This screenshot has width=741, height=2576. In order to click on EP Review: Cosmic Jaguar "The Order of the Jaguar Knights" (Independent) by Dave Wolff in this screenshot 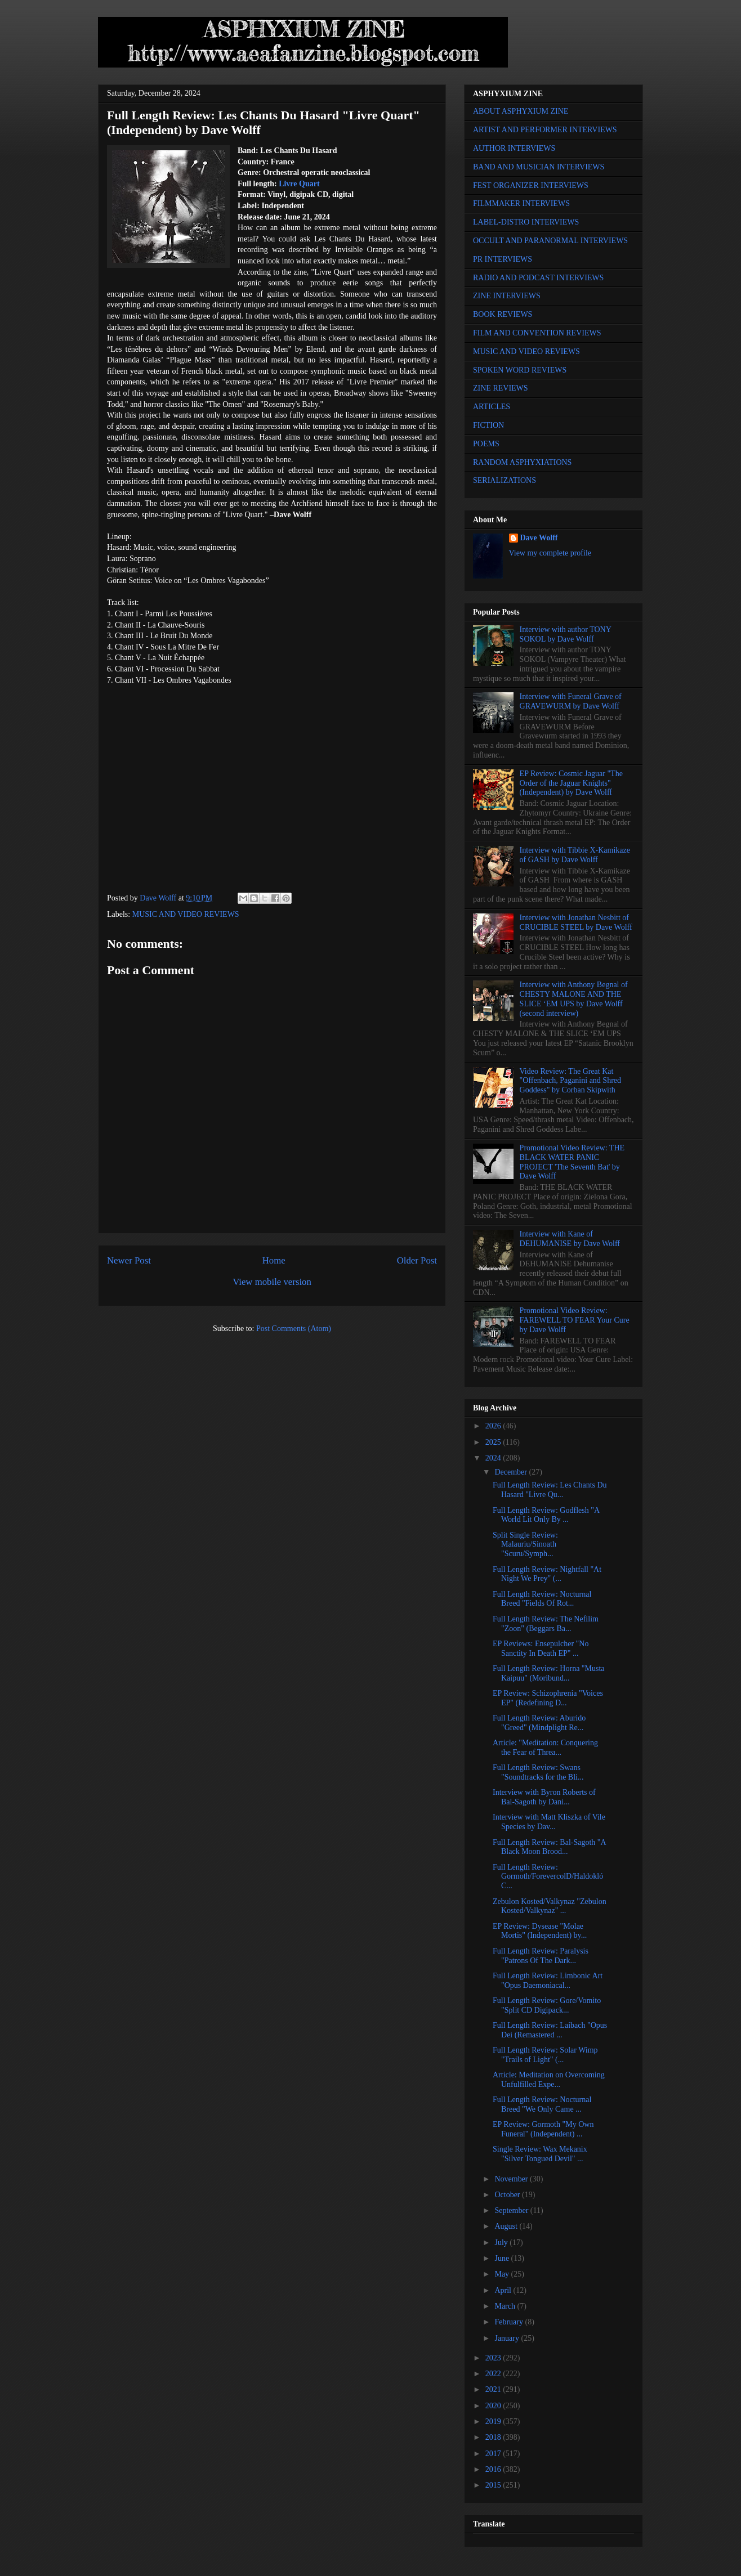, I will do `click(571, 783)`.